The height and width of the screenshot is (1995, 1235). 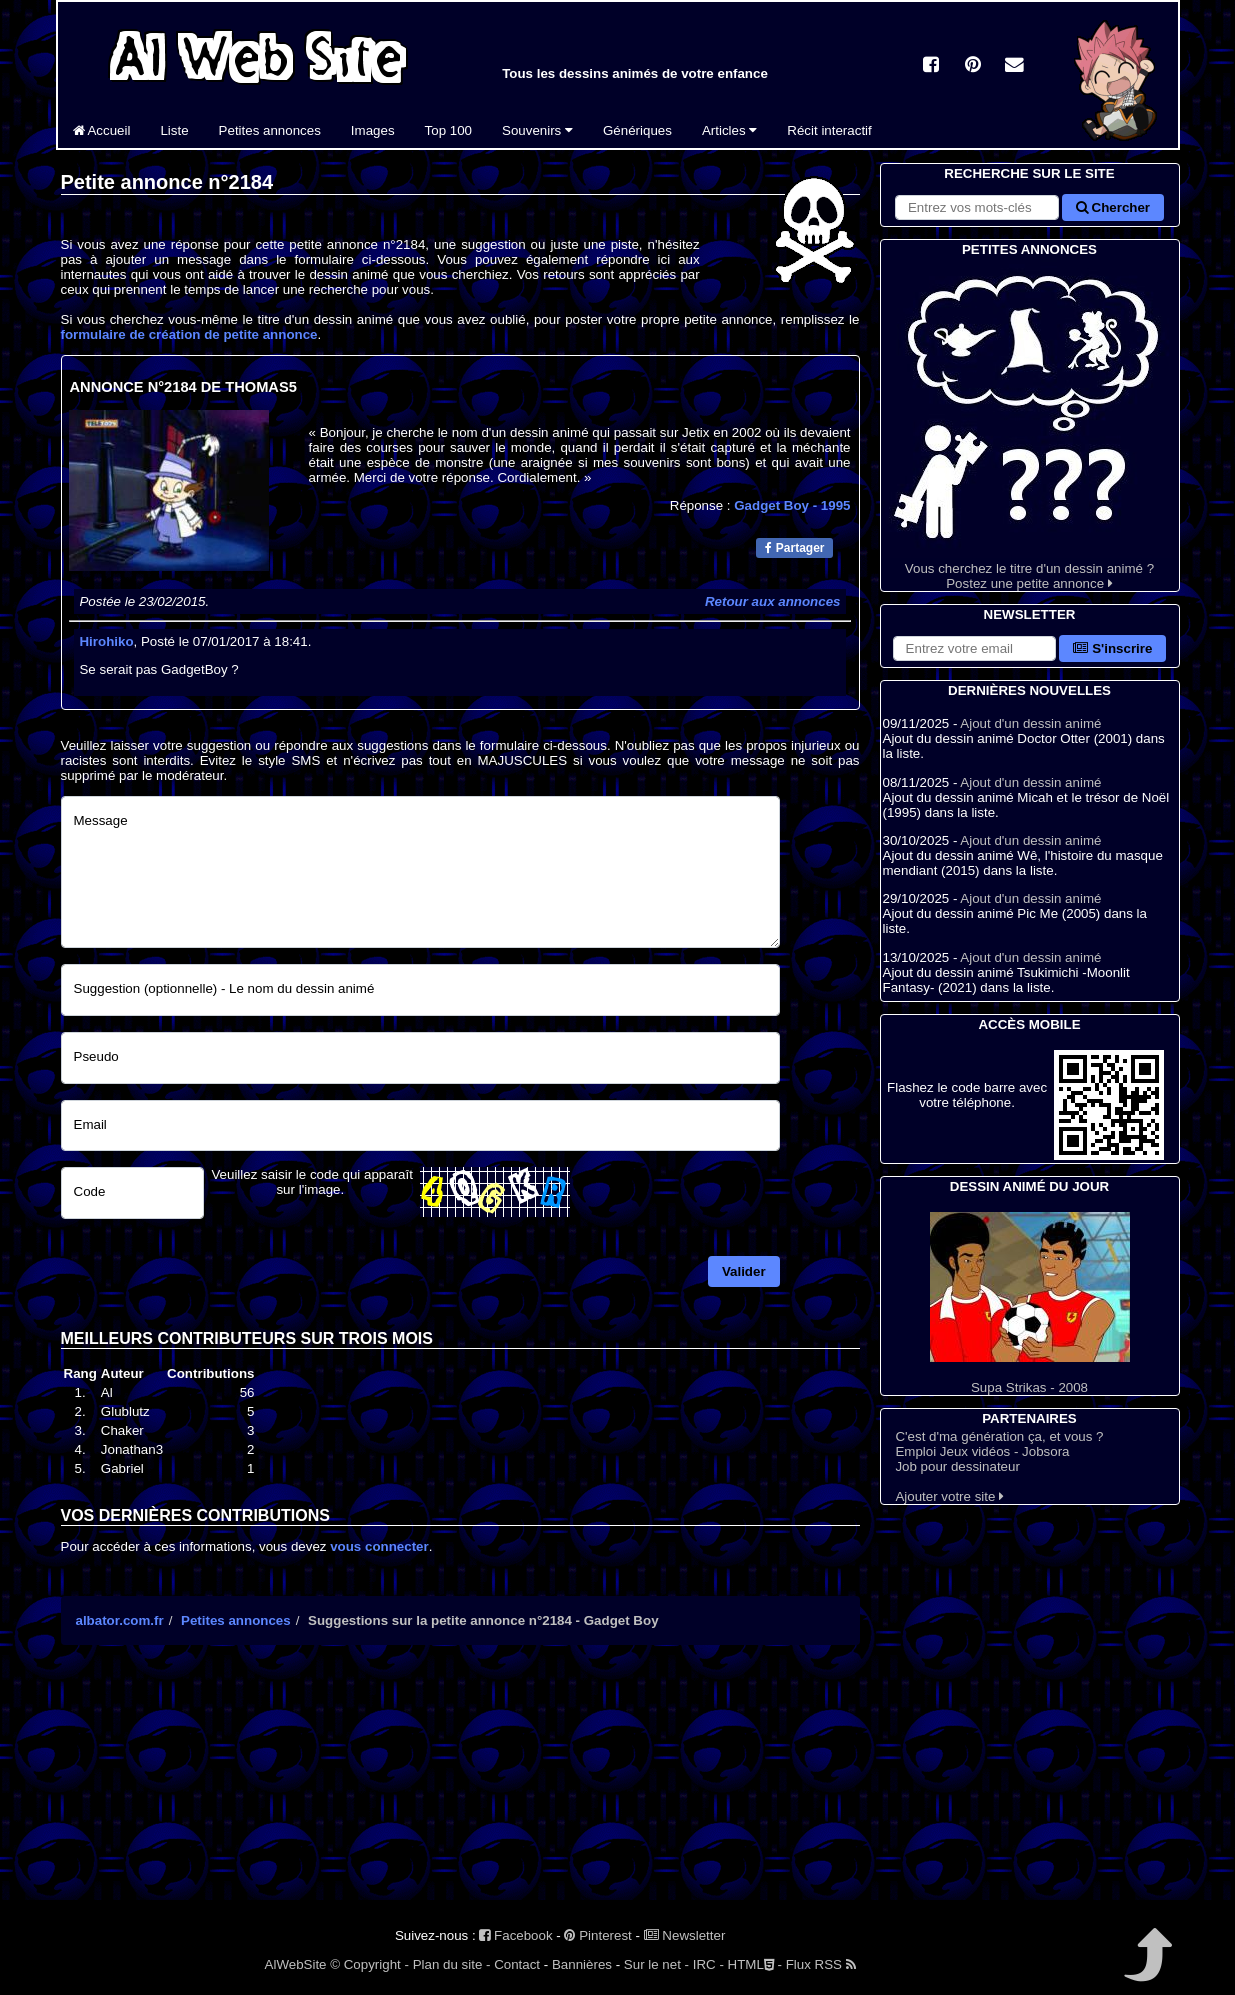 What do you see at coordinates (829, 130) in the screenshot?
I see `Récit interactif` at bounding box center [829, 130].